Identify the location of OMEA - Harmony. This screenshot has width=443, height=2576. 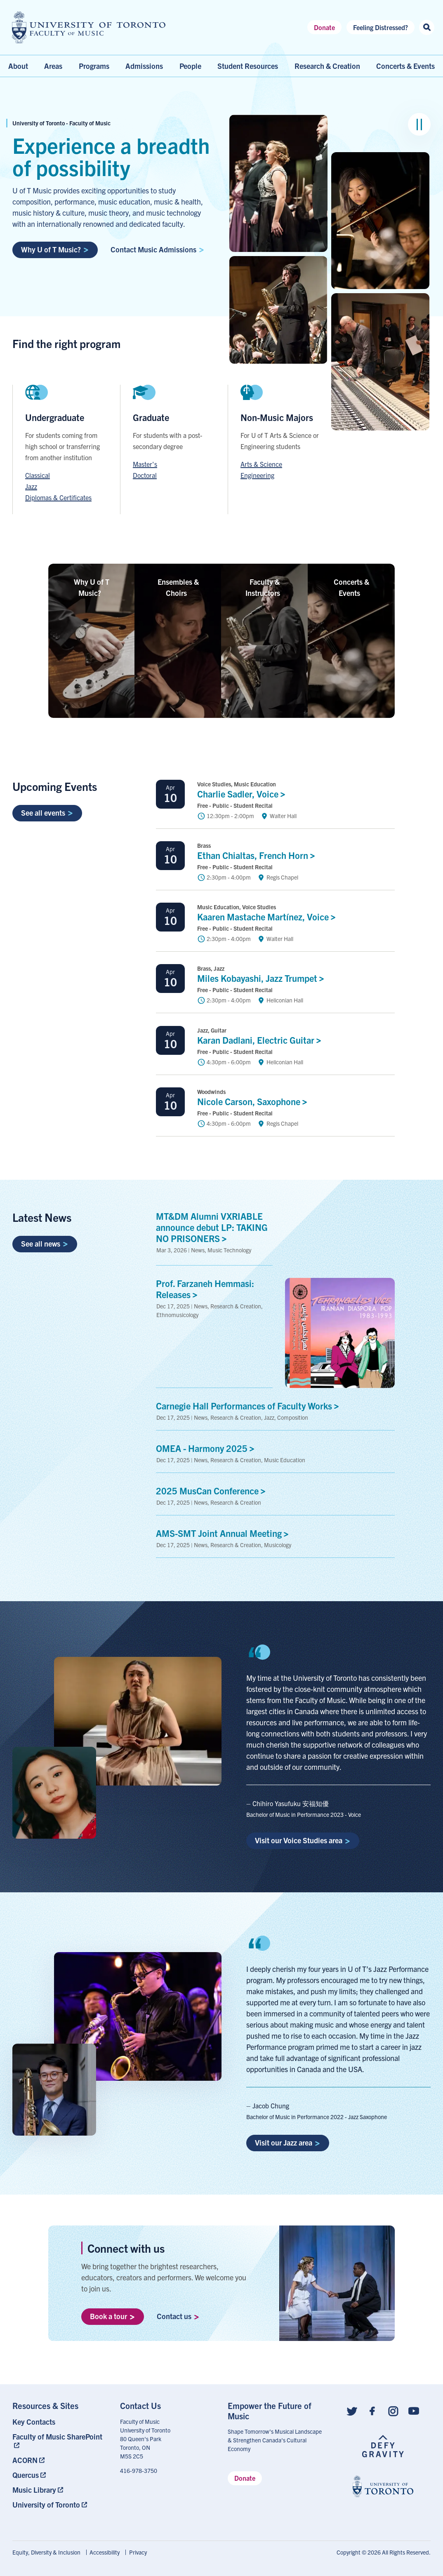
(207, 1448).